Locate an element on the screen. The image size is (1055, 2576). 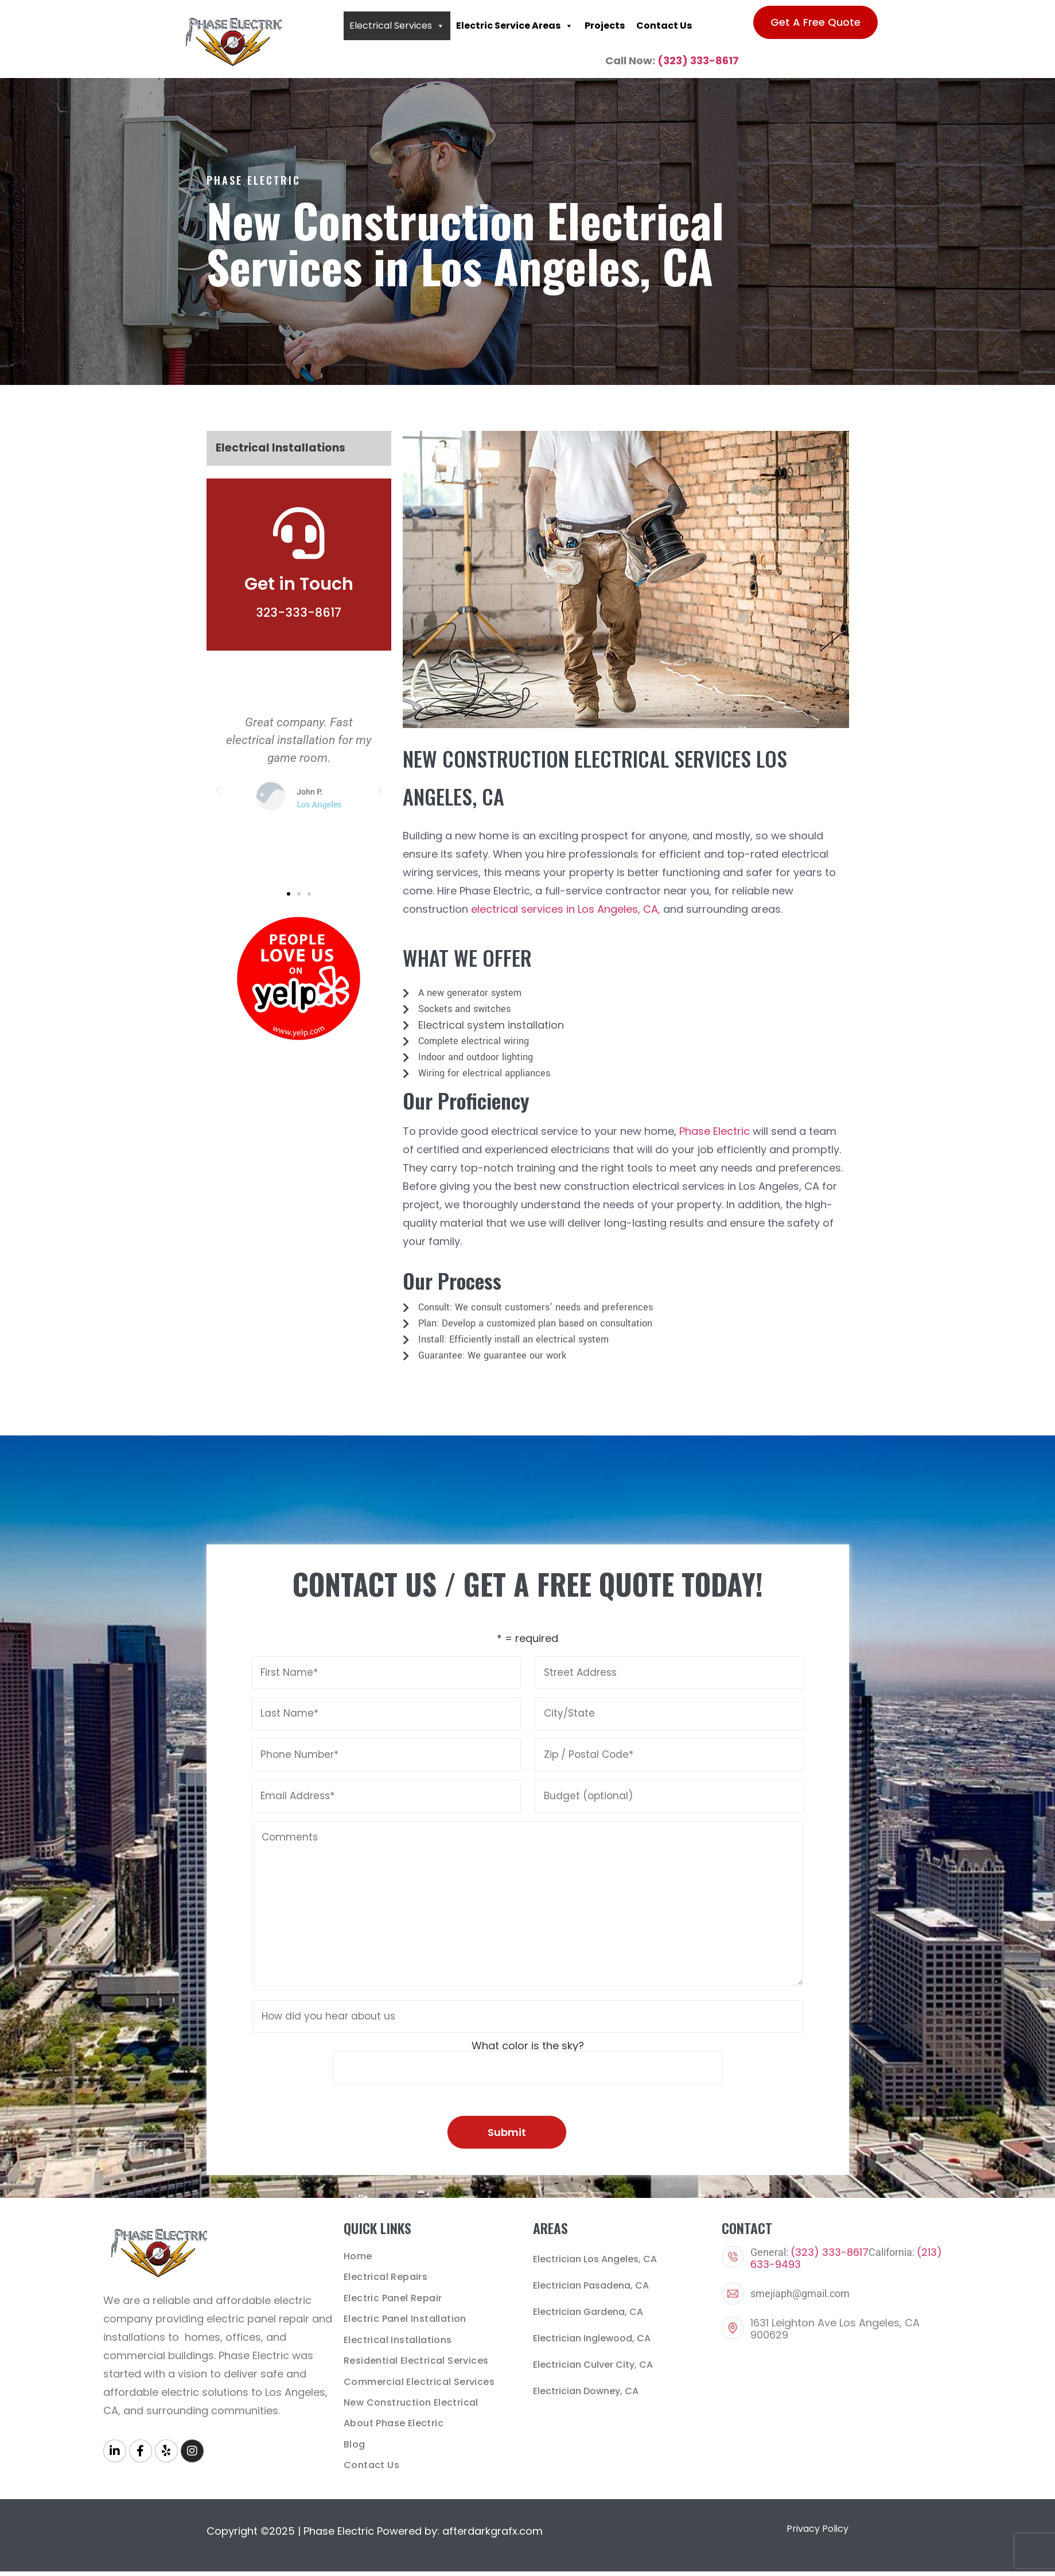
[button] is located at coordinates (218, 790).